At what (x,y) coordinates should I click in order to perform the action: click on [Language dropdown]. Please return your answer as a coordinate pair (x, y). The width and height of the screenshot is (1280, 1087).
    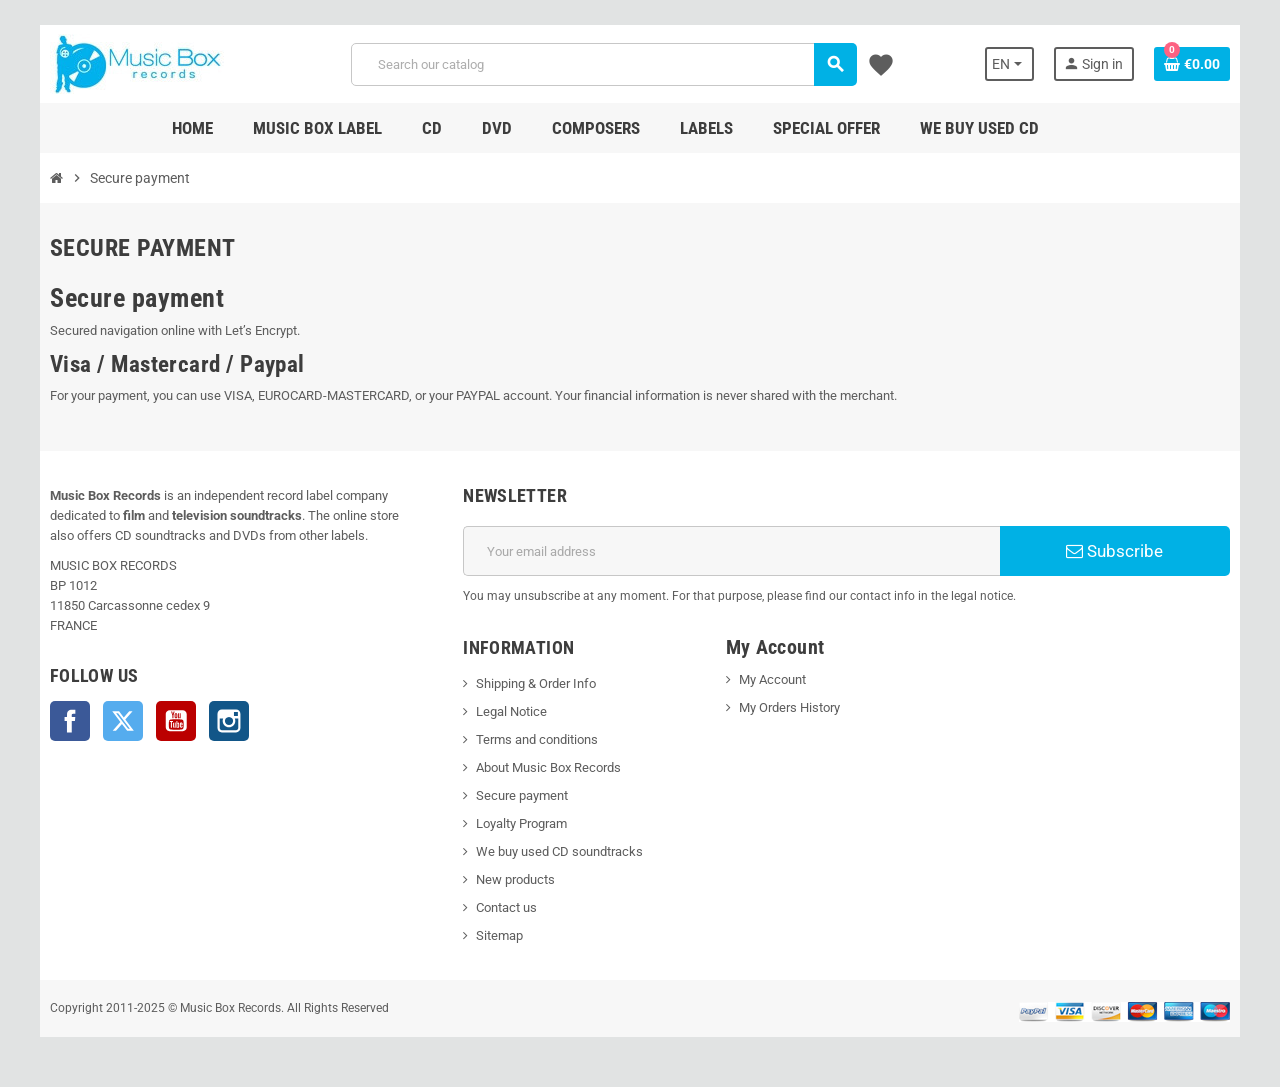
    Looking at the image, I should click on (1009, 64).